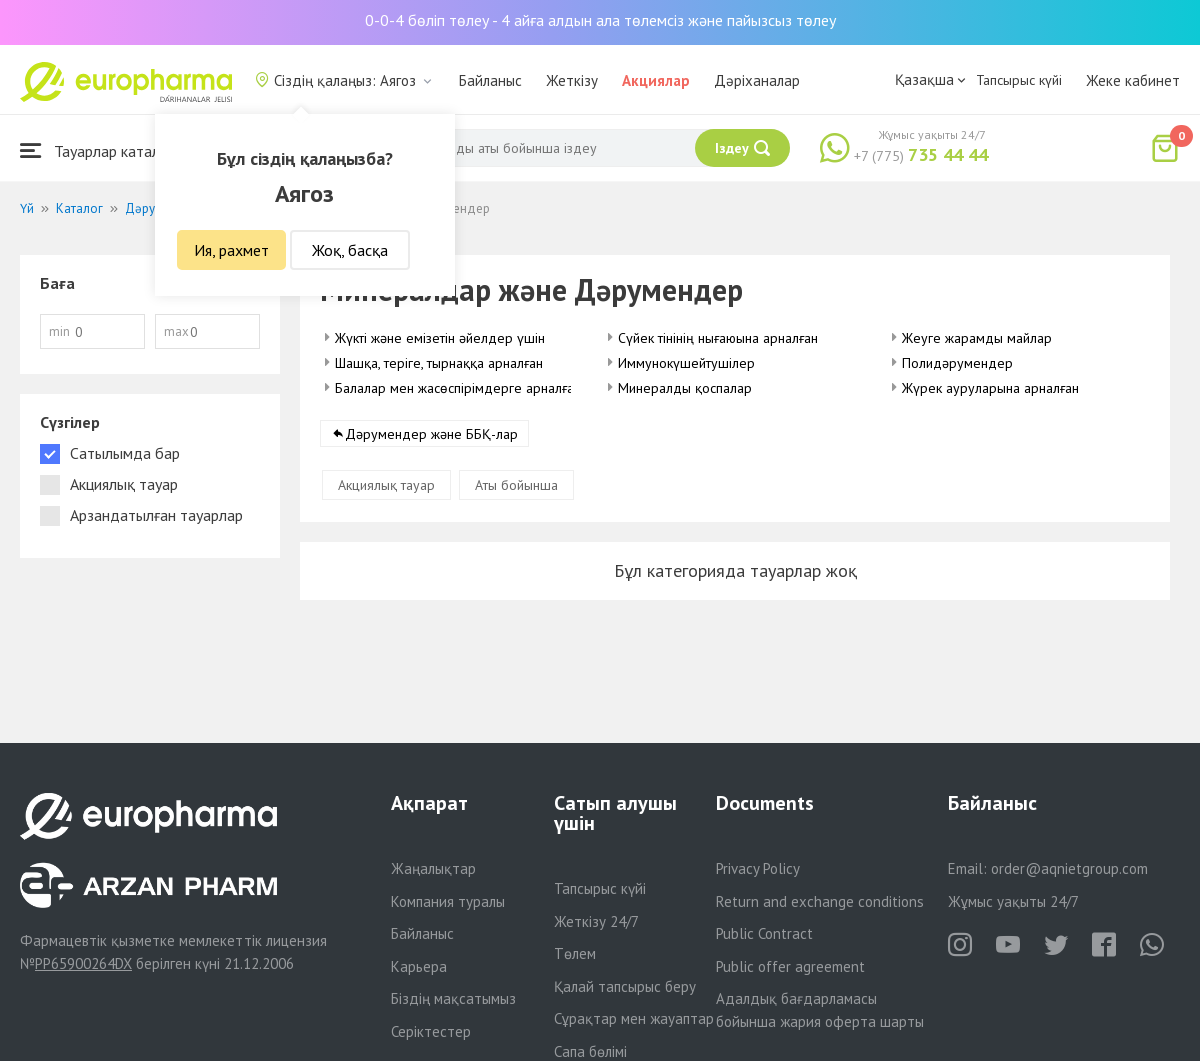  I want to click on Тапсырыс күйі, so click(1019, 80).